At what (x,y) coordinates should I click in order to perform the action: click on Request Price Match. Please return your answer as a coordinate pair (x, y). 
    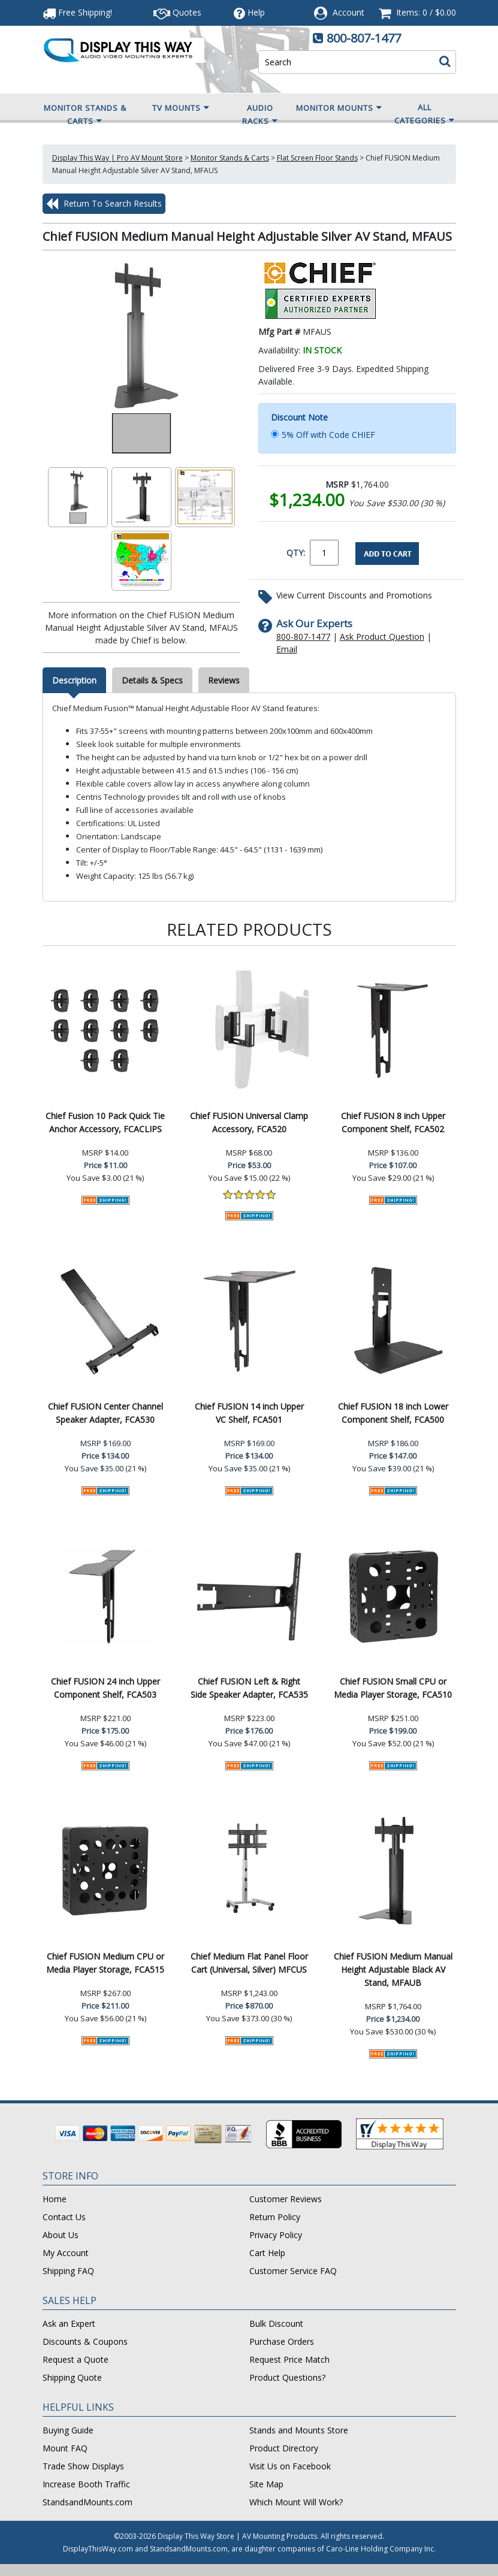
    Looking at the image, I should click on (289, 2359).